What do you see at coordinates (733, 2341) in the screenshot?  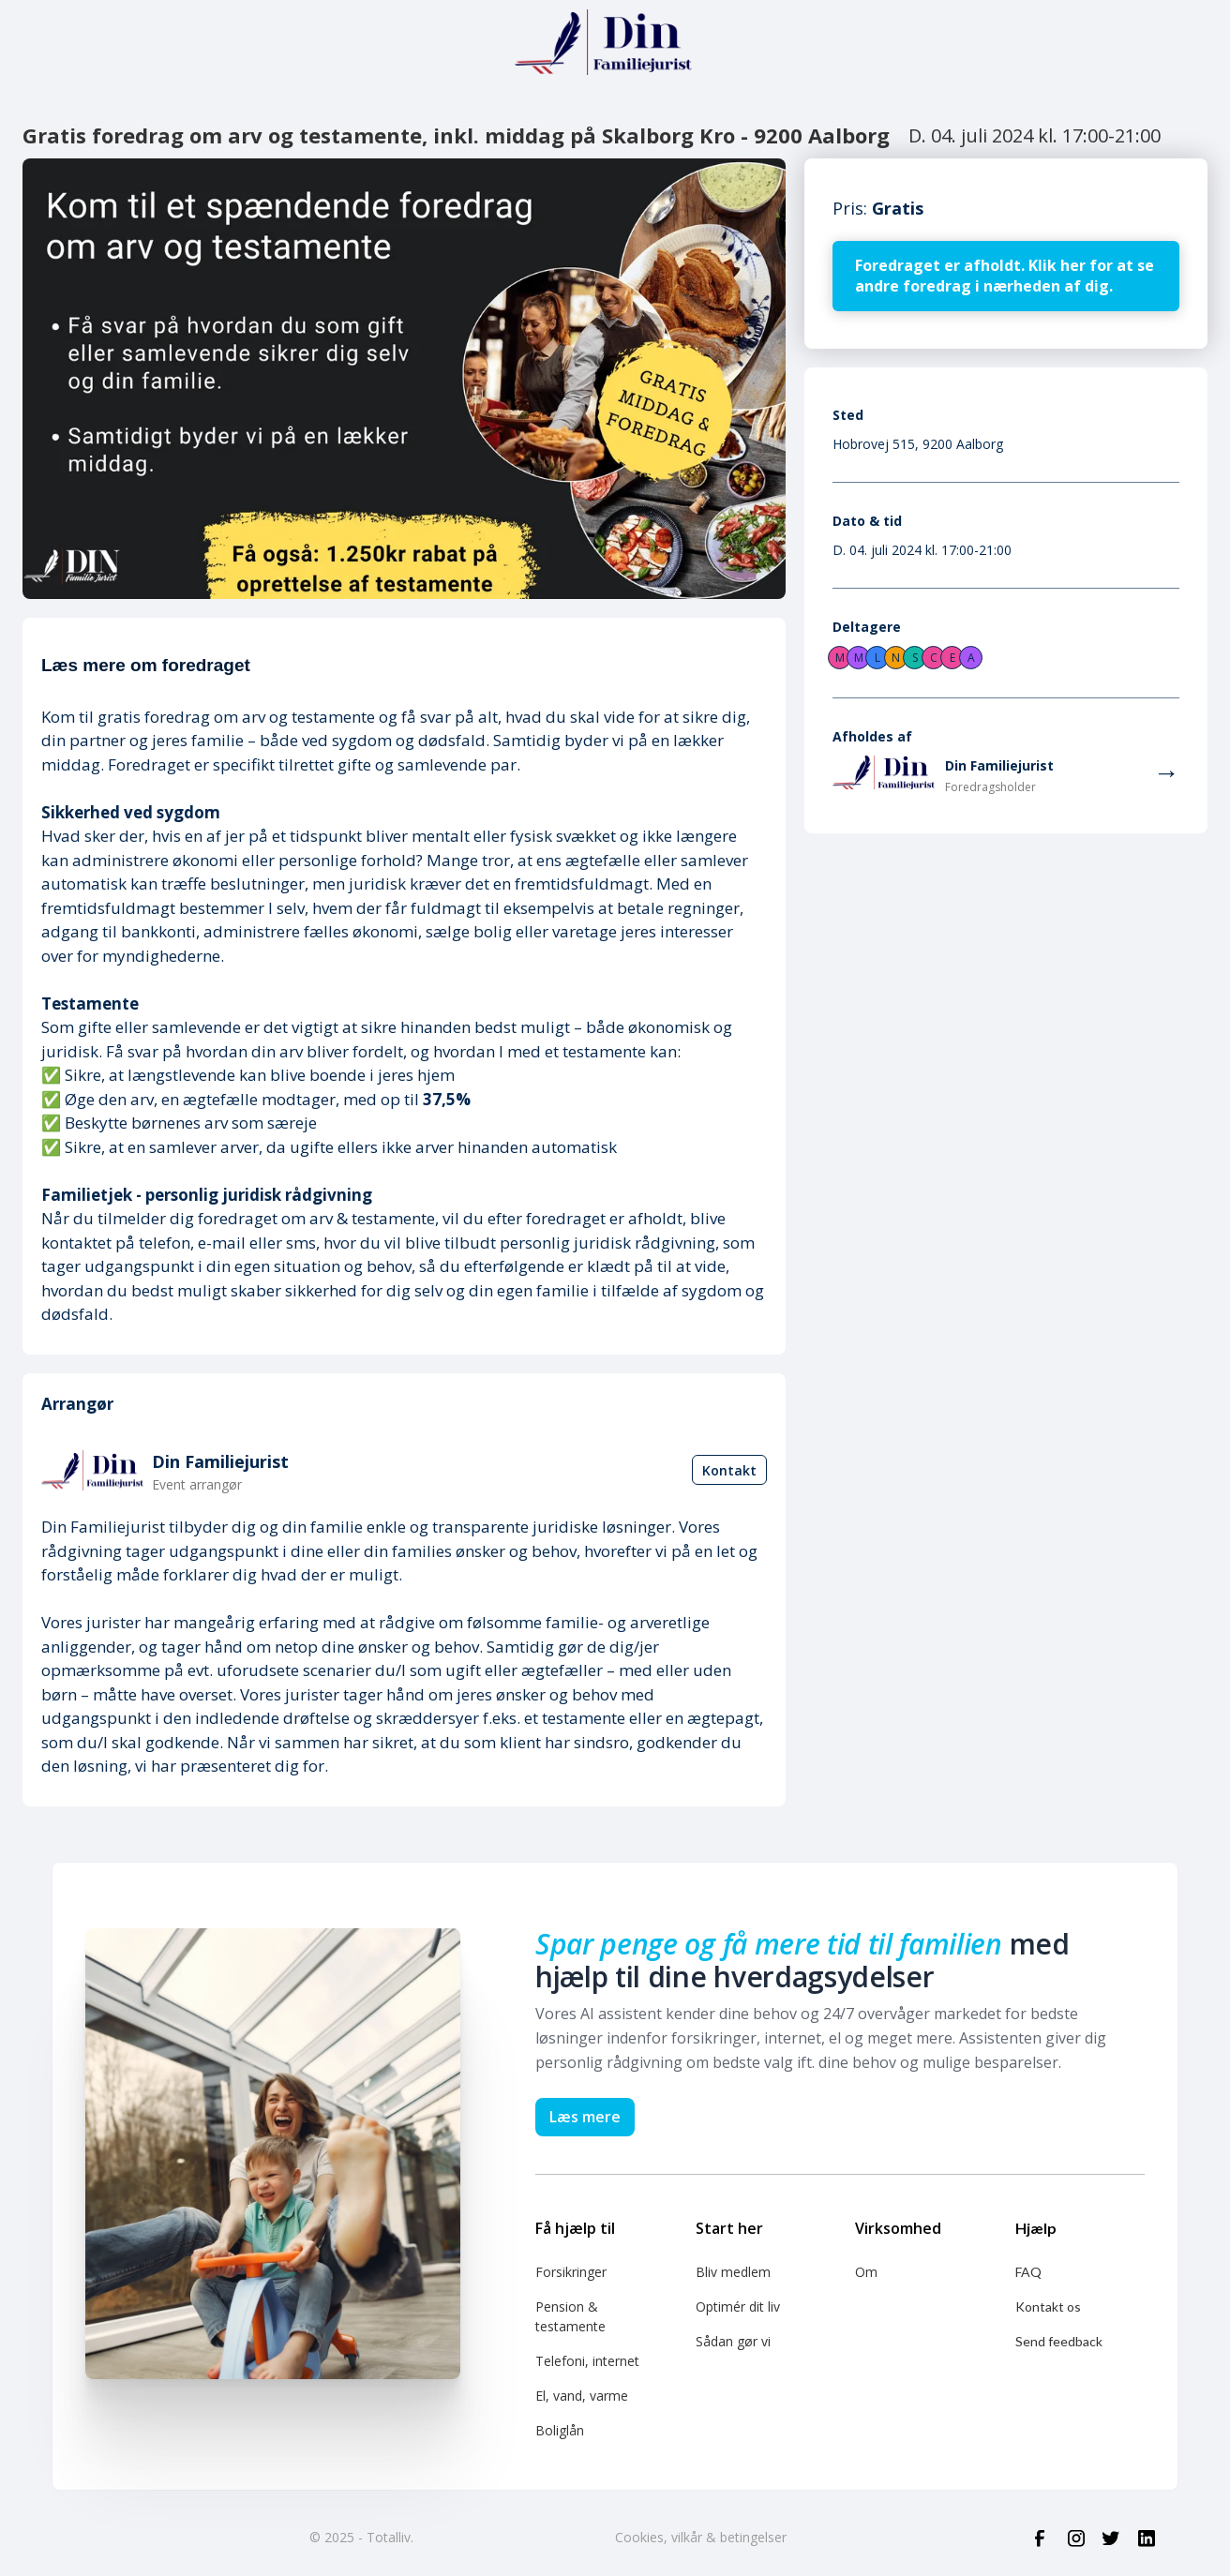 I see `Sådan gør vi` at bounding box center [733, 2341].